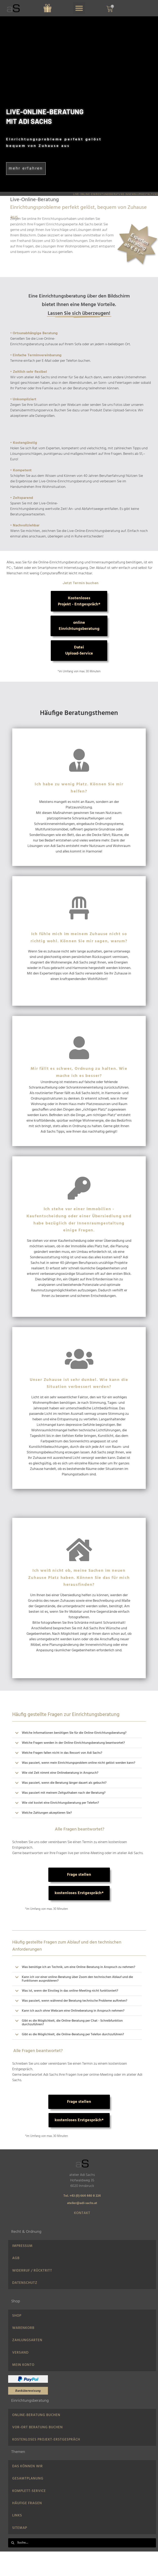  Describe the element at coordinates (24, 2303) in the screenshot. I see `Datenschutz` at that location.